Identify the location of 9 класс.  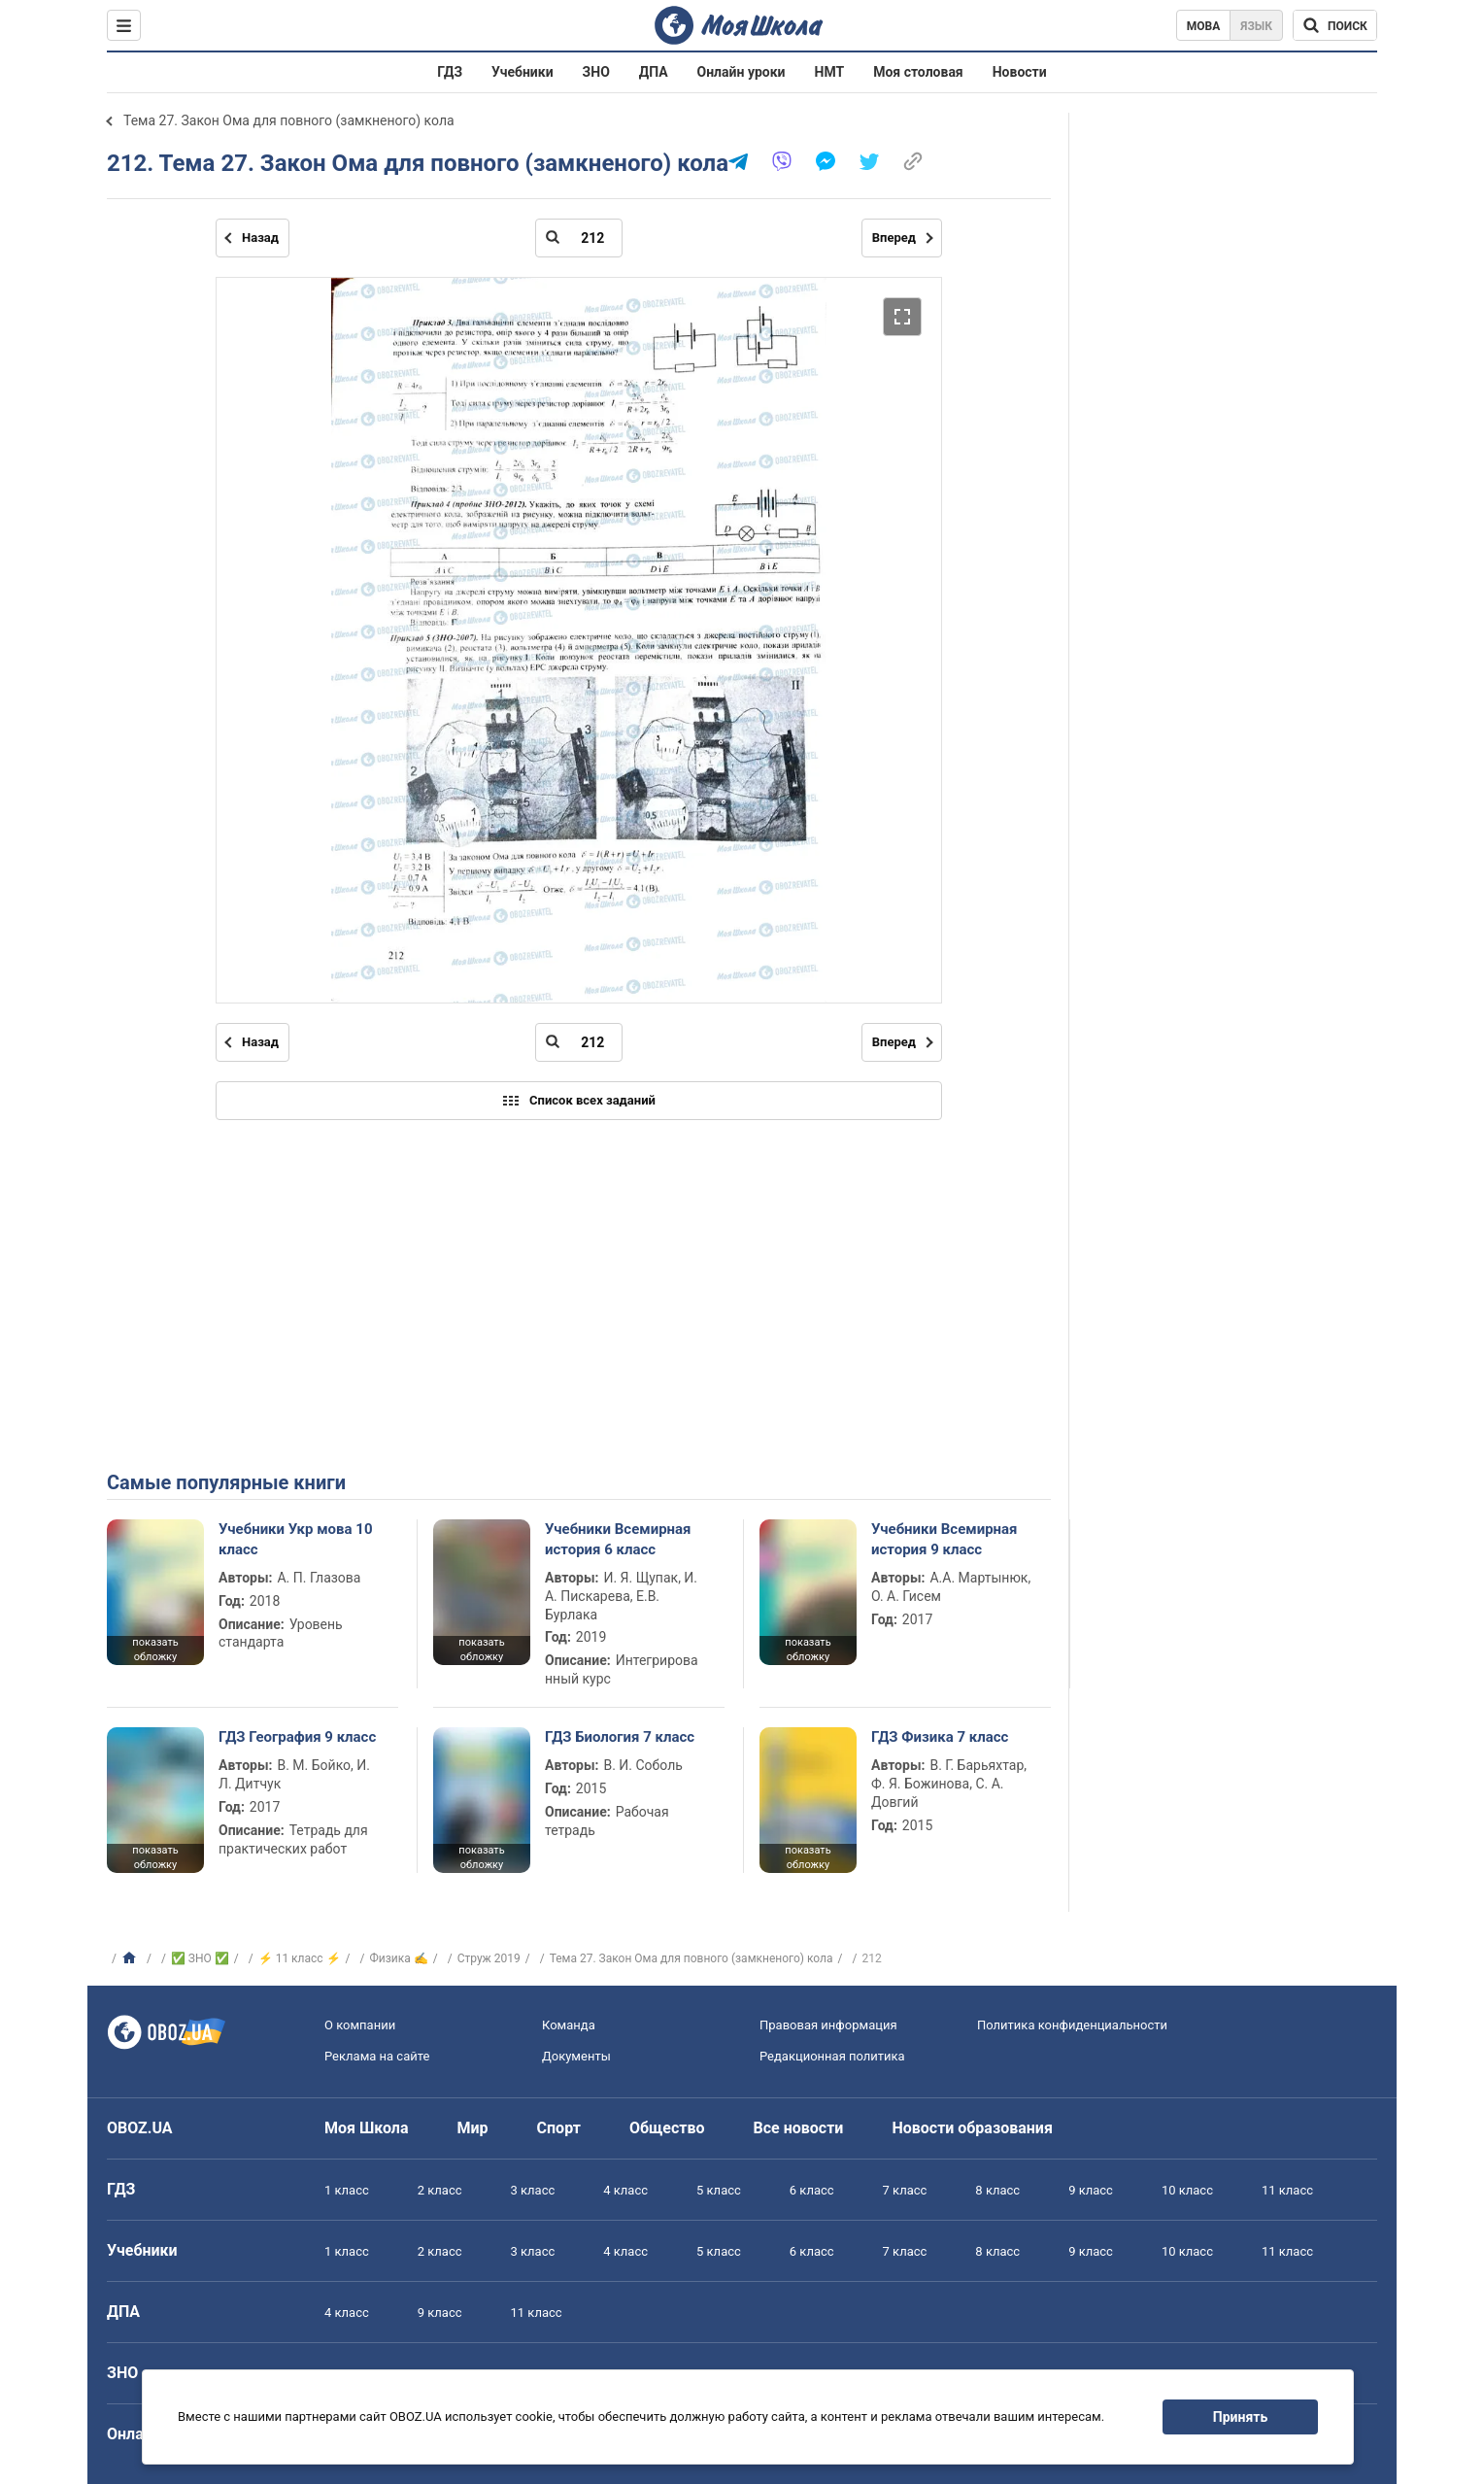
(1090, 2190).